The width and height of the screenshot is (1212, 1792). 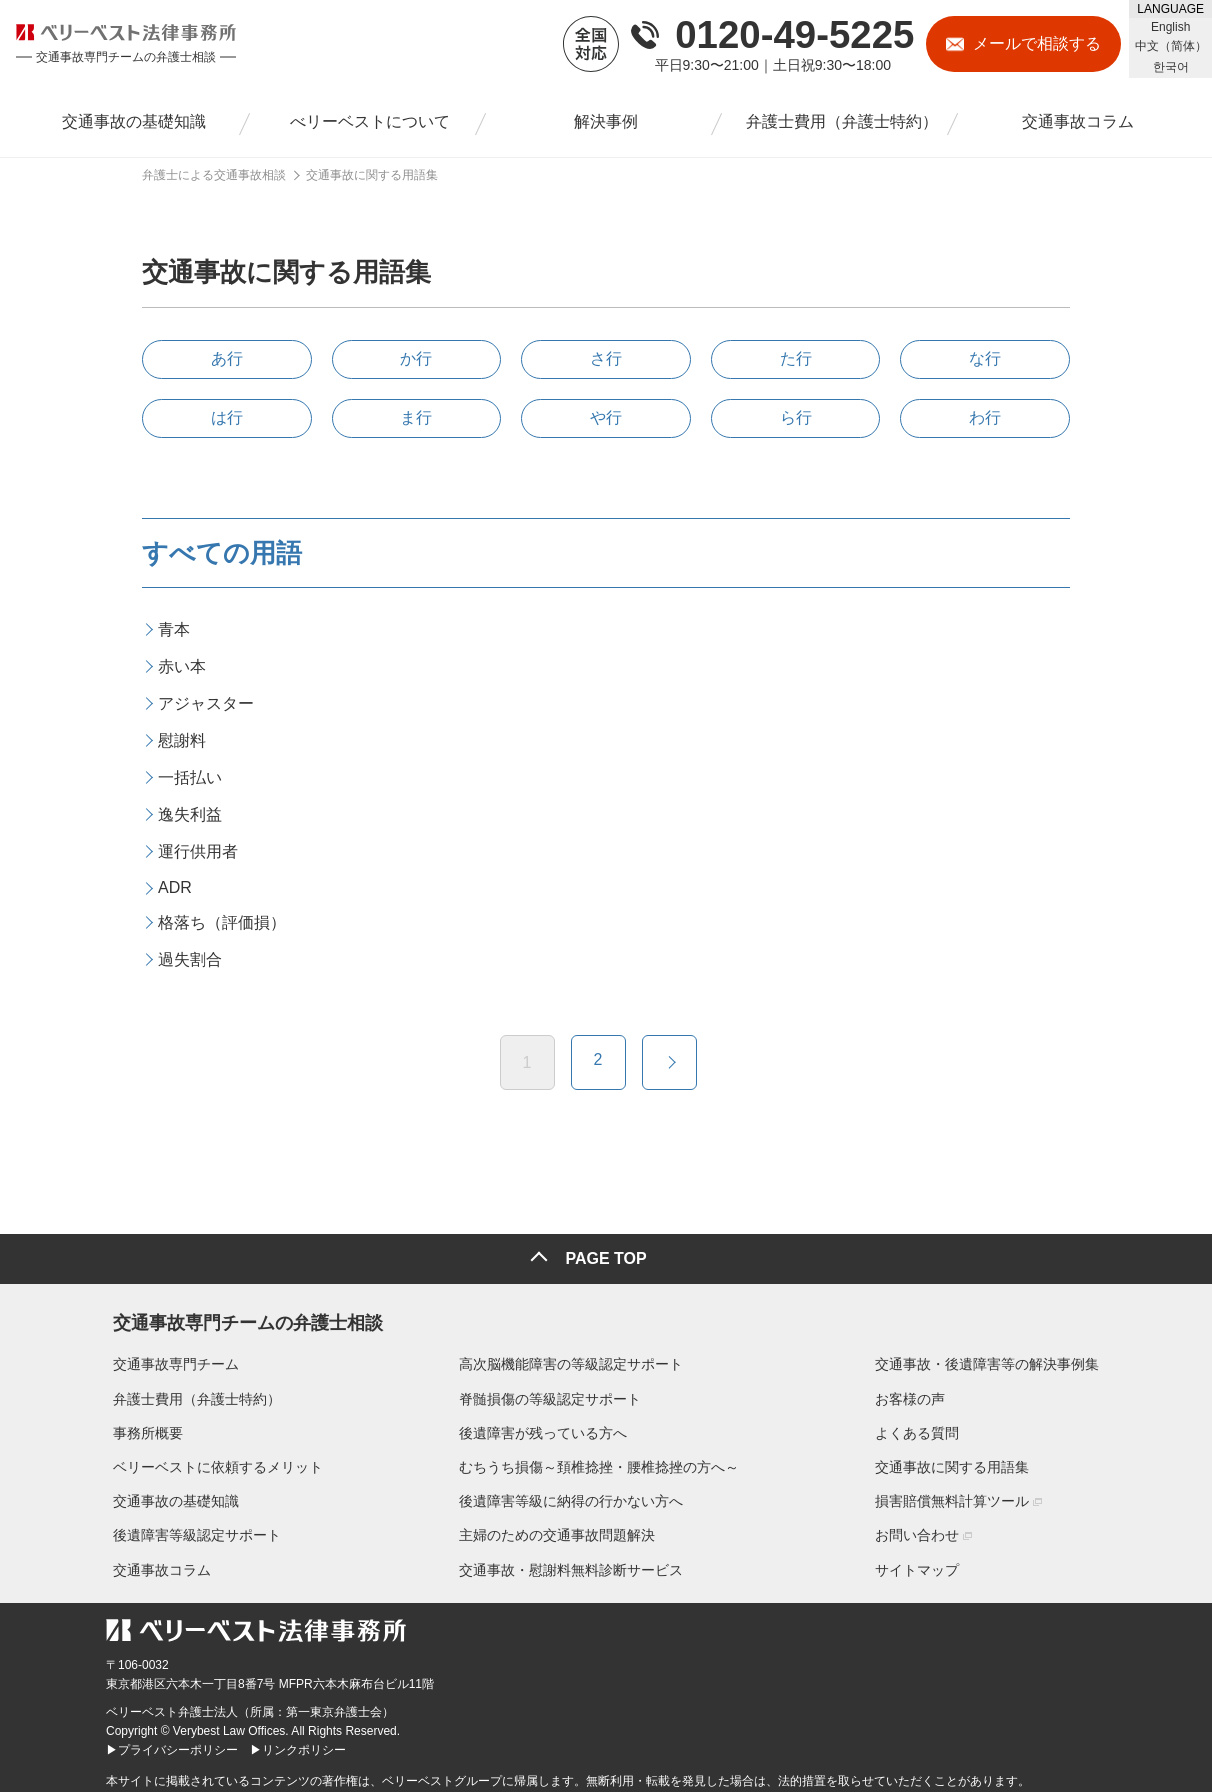 I want to click on 慰謝料, so click(x=182, y=740).